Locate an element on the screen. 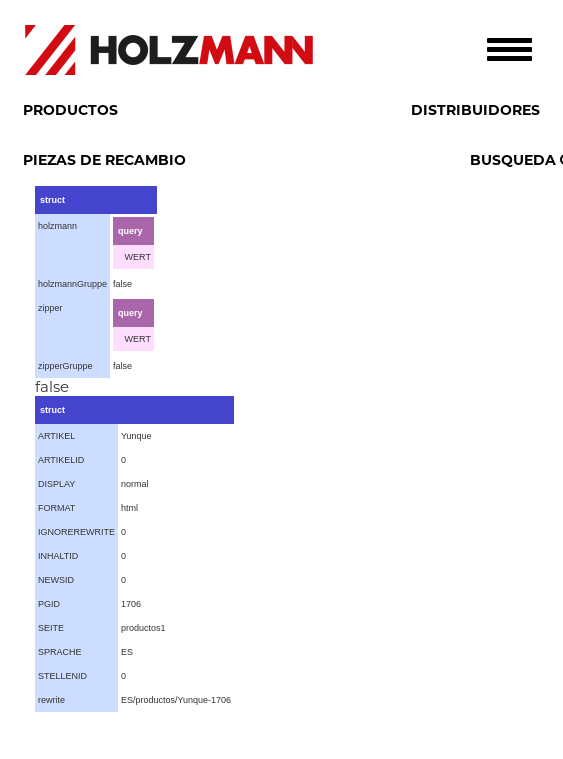 This screenshot has height=759, width=563. SEITE is located at coordinates (51, 628).